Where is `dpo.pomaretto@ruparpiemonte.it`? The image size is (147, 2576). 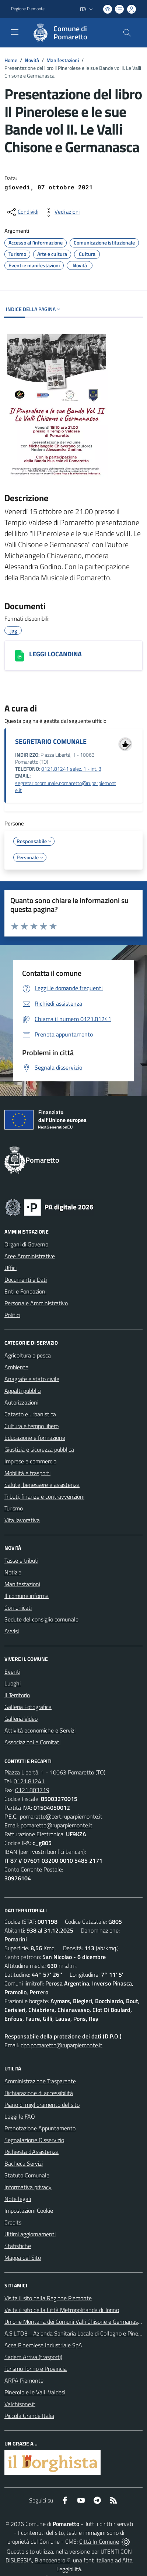
dpo.pomaretto@ruparpiemonte.it is located at coordinates (61, 2045).